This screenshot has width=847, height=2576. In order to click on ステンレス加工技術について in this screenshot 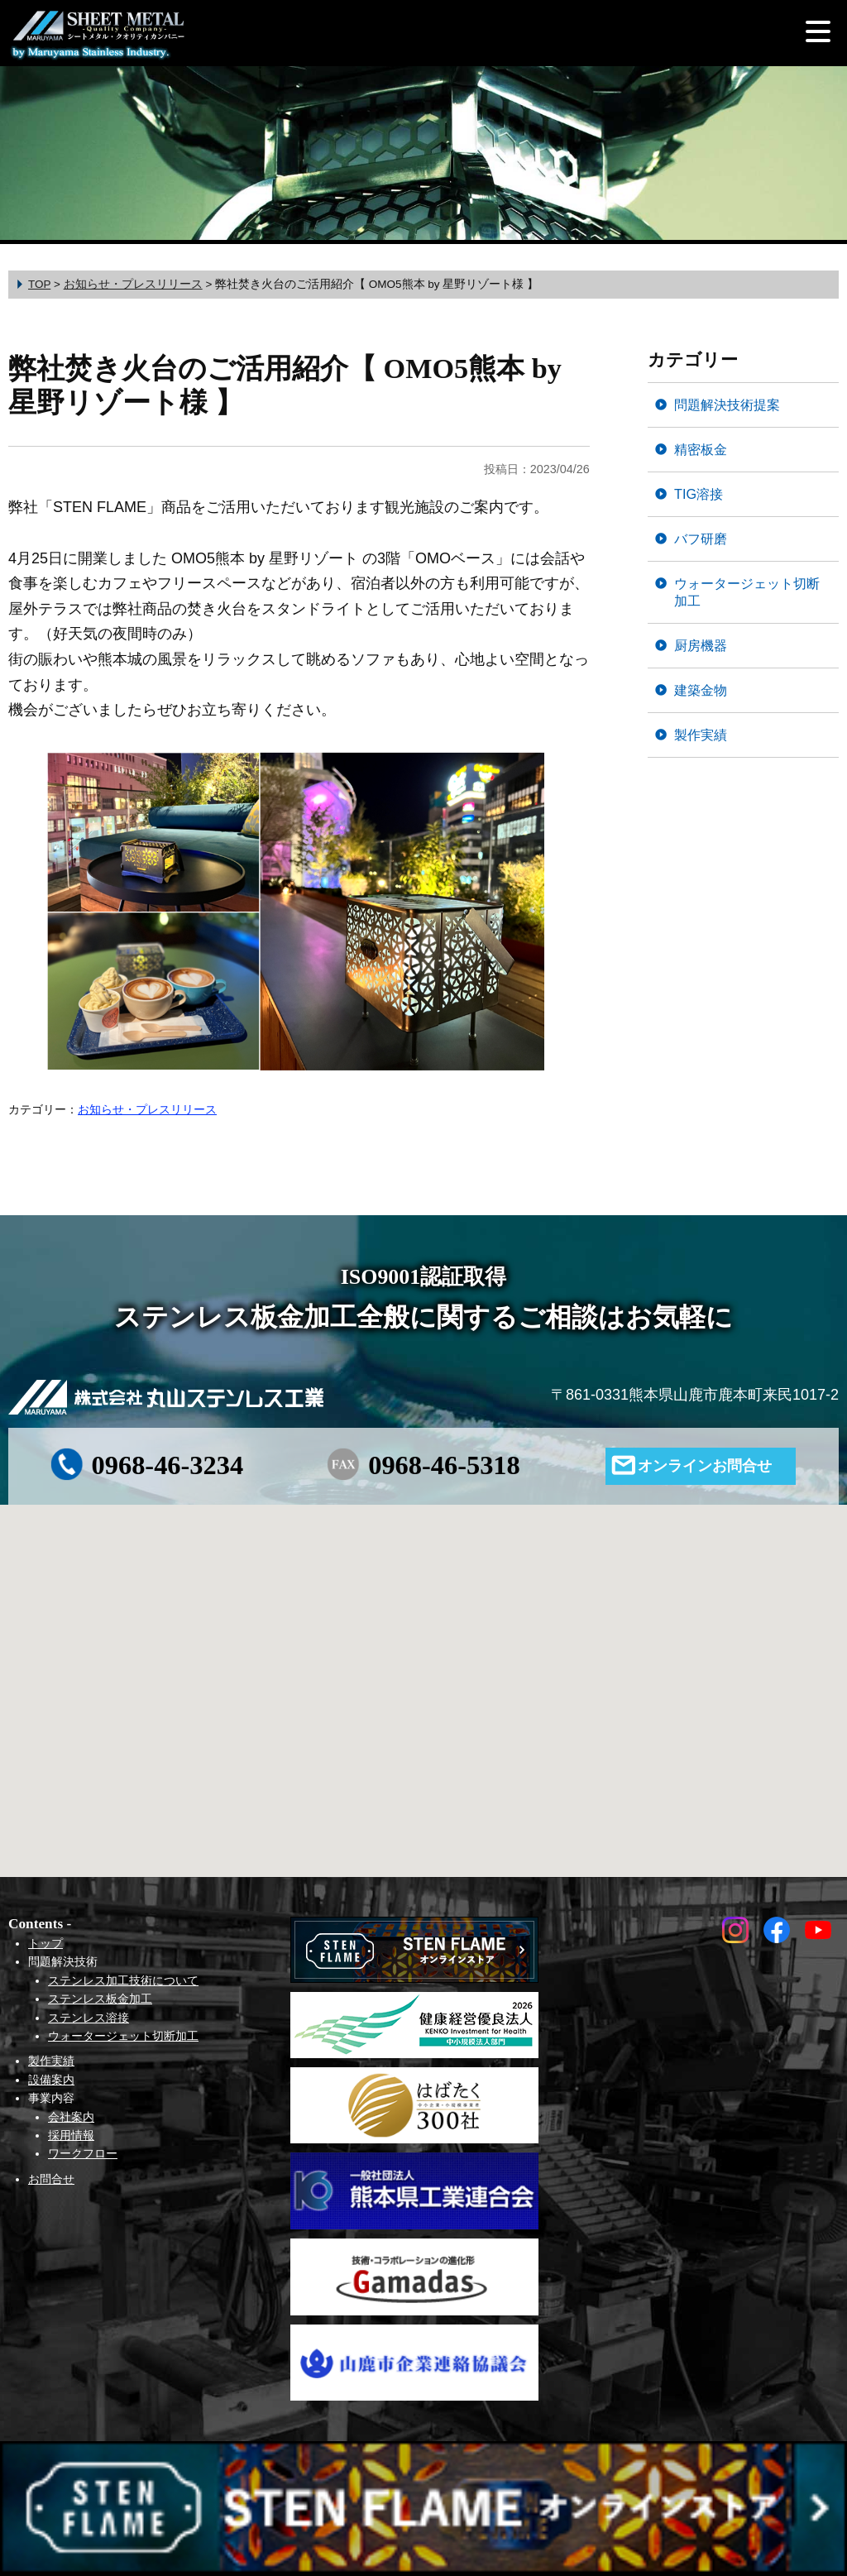, I will do `click(123, 1980)`.